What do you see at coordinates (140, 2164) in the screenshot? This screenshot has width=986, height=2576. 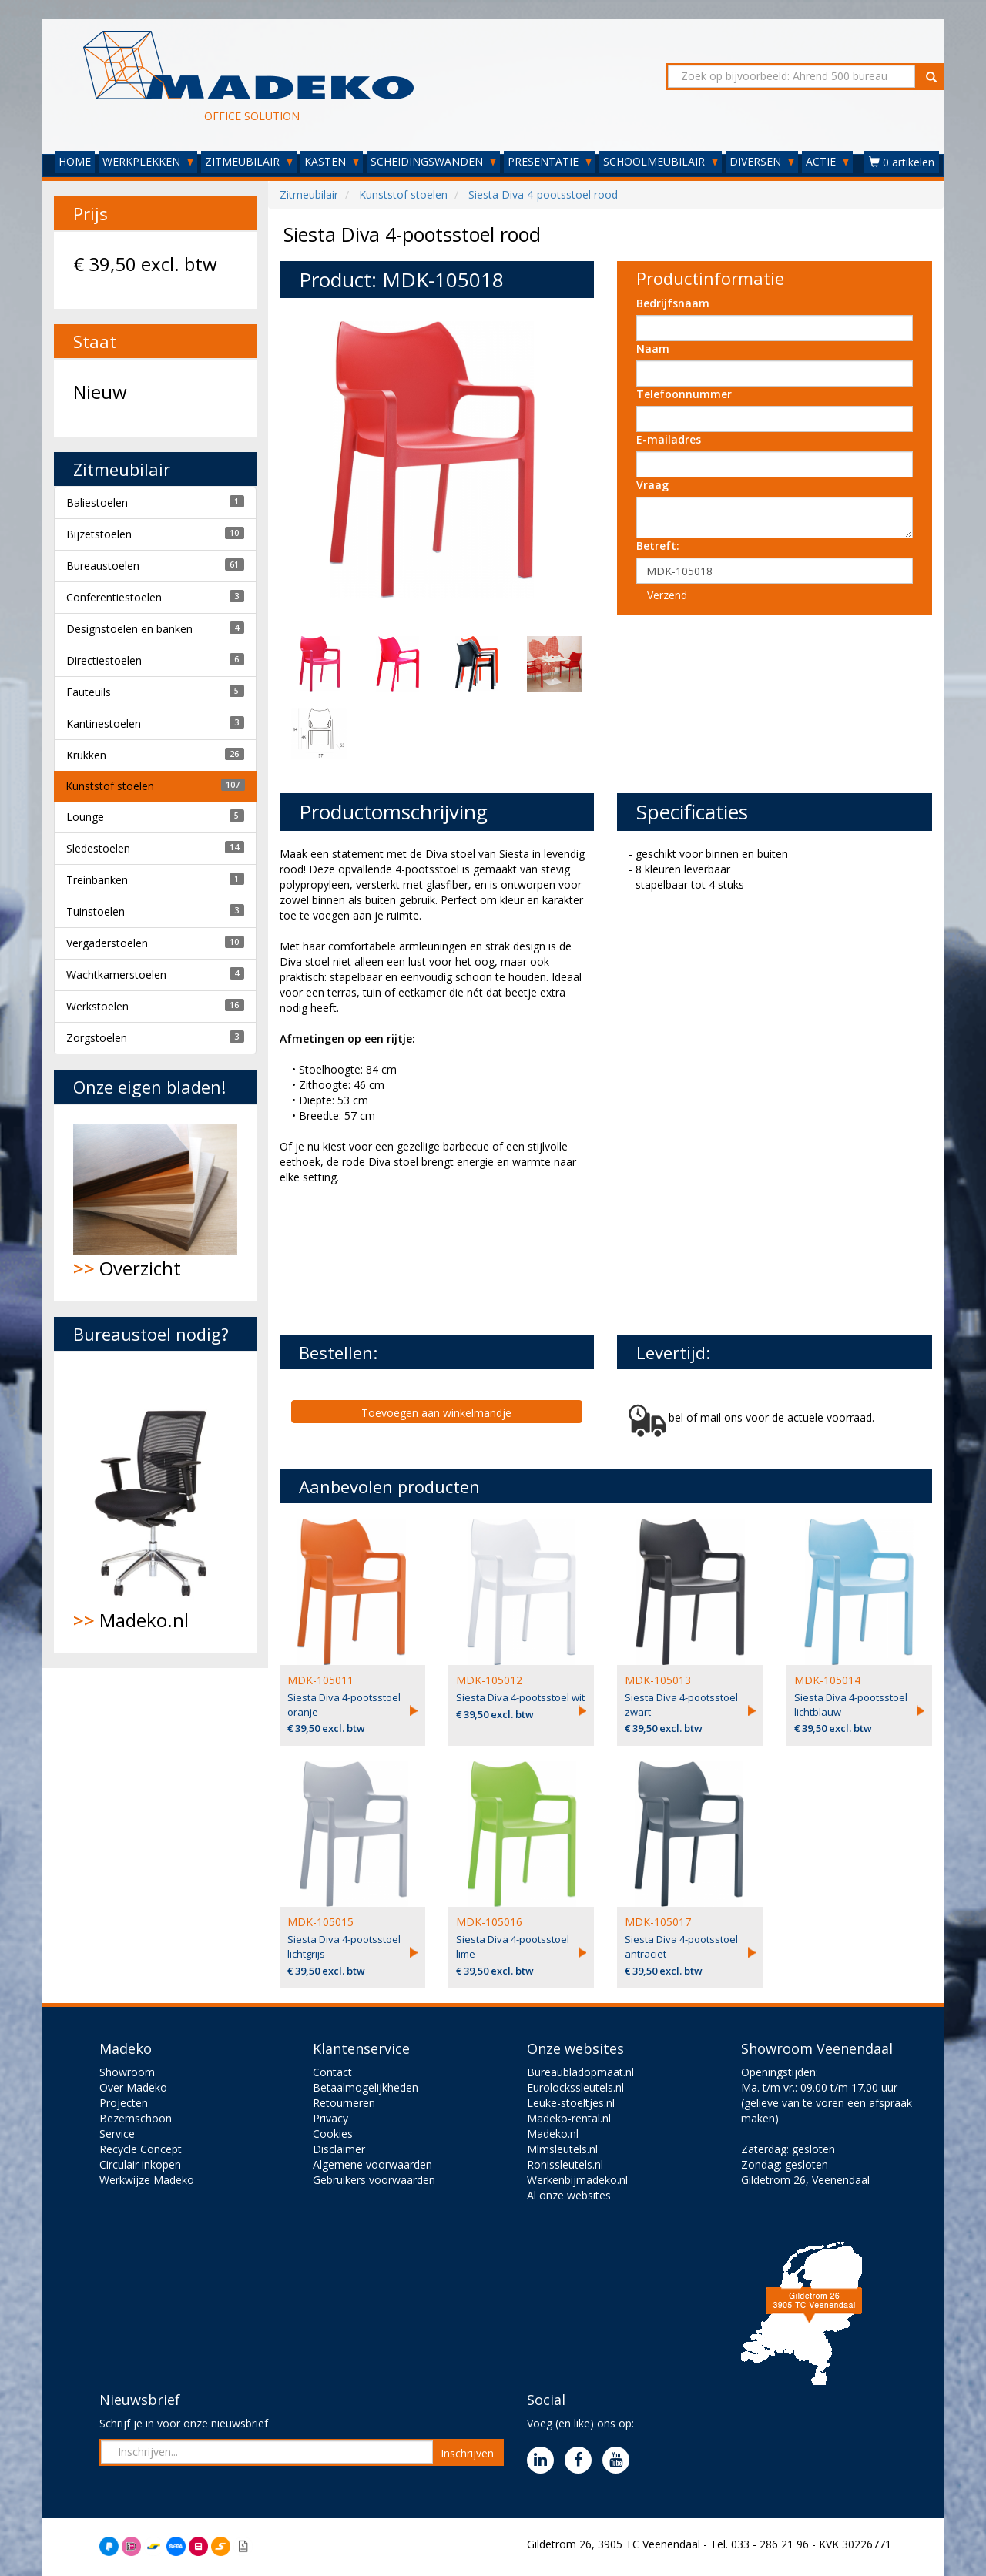 I see `Circulair inkopen` at bounding box center [140, 2164].